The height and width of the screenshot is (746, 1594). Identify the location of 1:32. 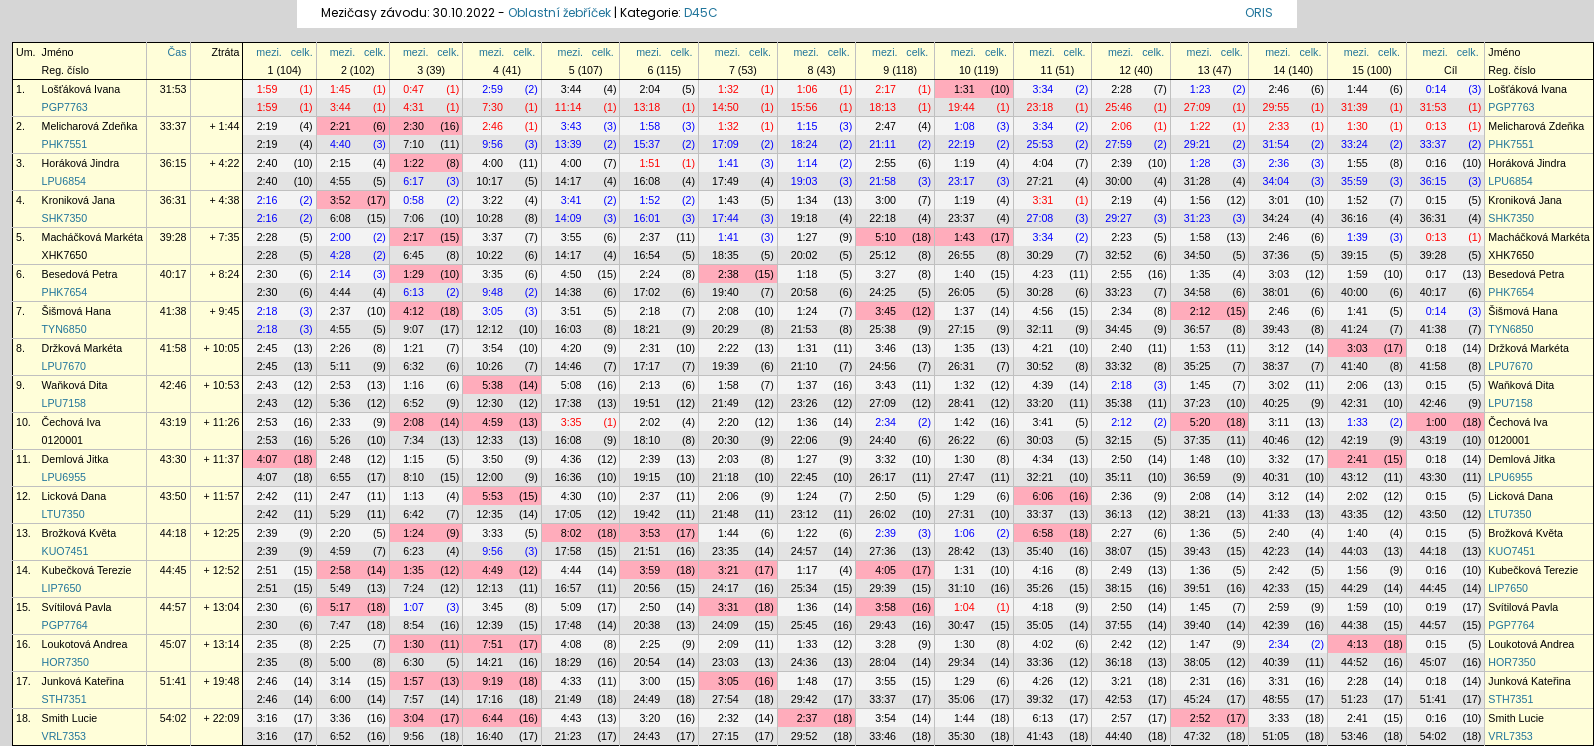
(728, 89).